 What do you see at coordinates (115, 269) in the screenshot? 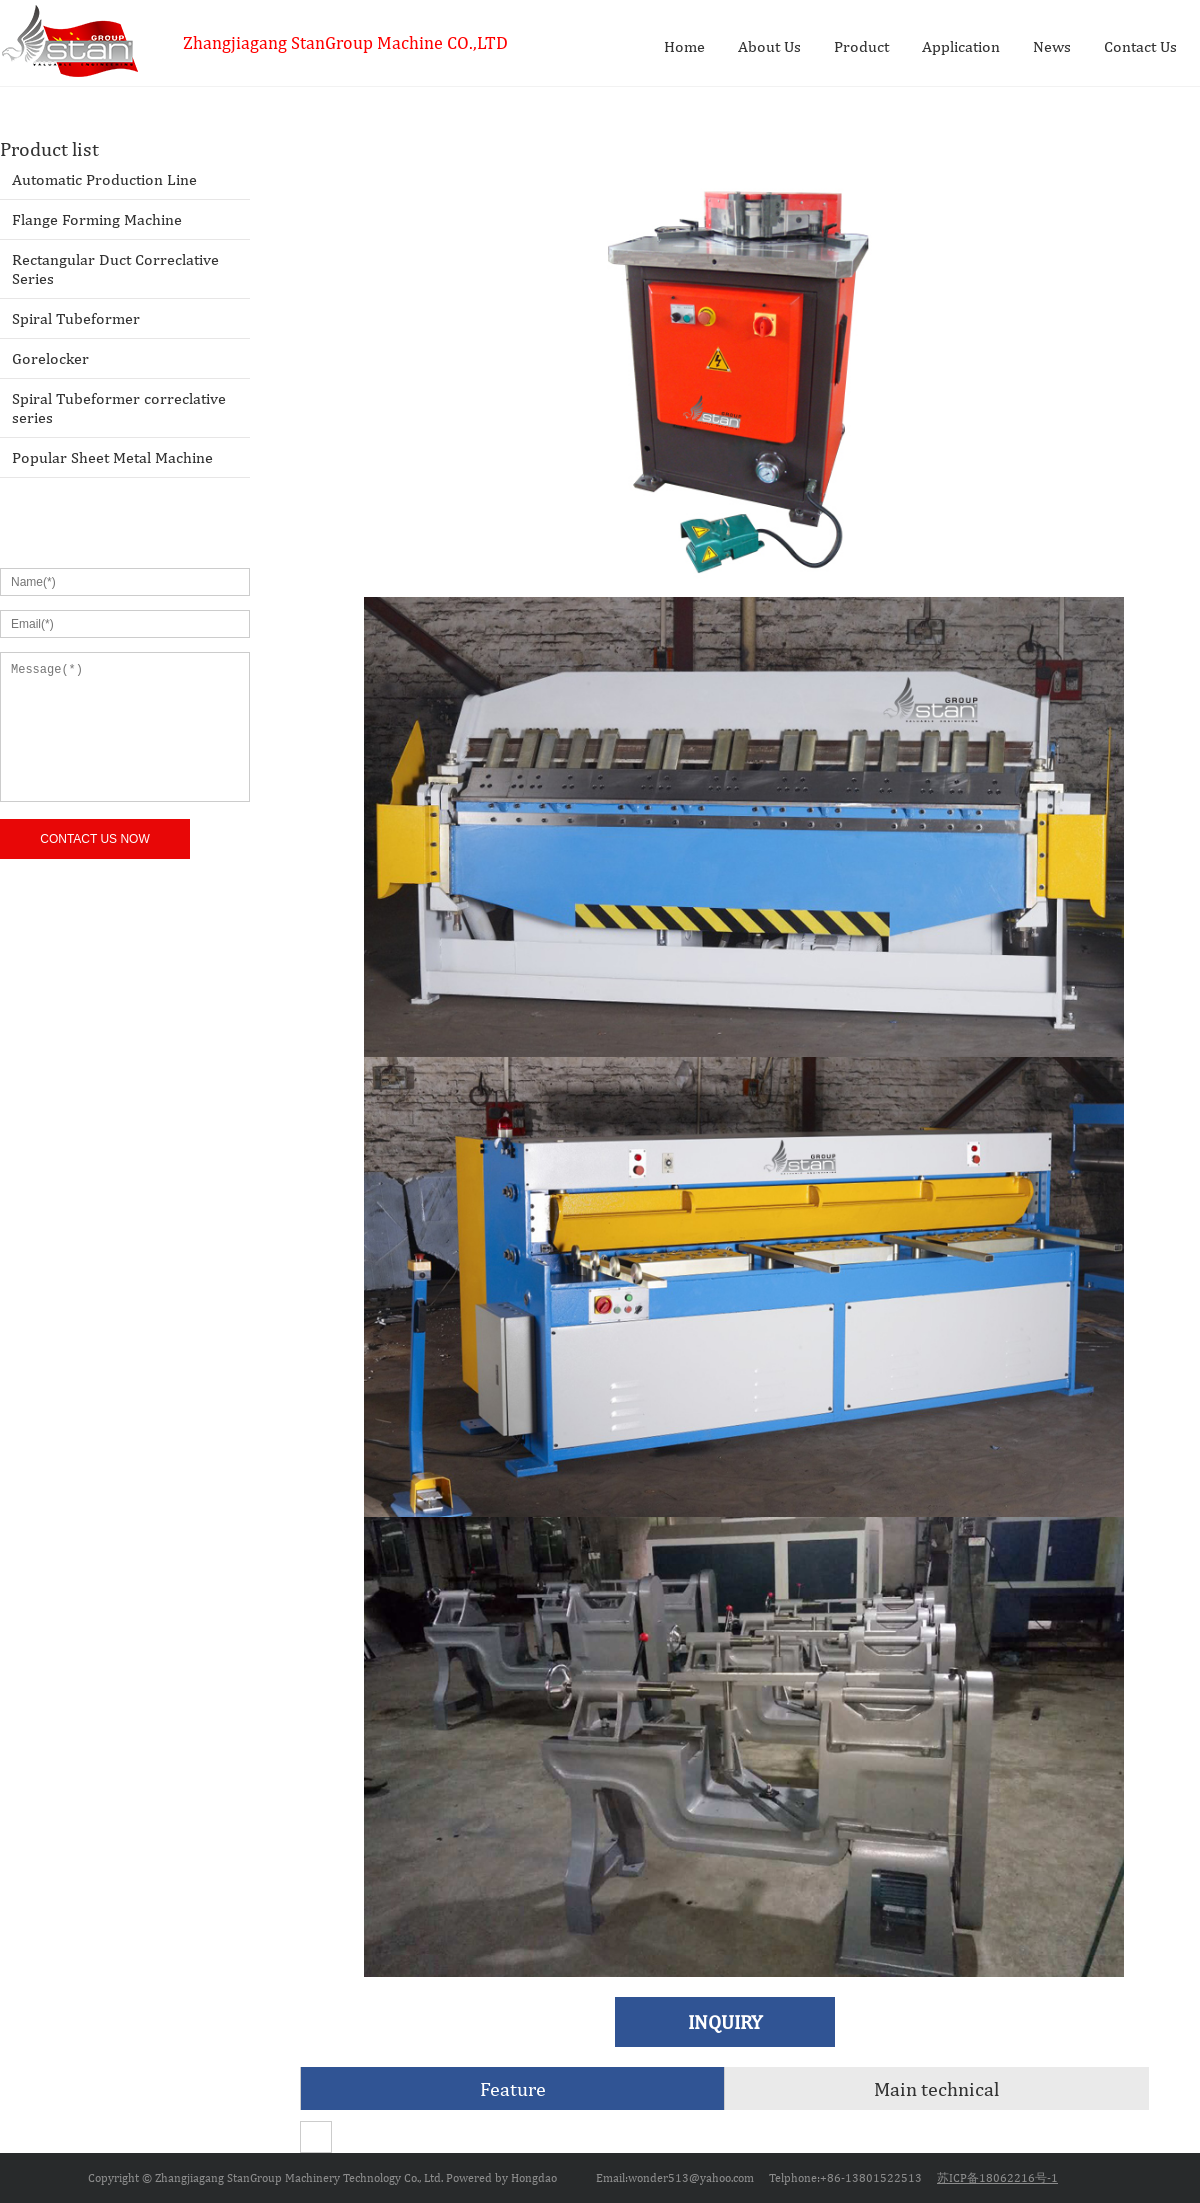
I see `Rectangular Duct Correclative Series` at bounding box center [115, 269].